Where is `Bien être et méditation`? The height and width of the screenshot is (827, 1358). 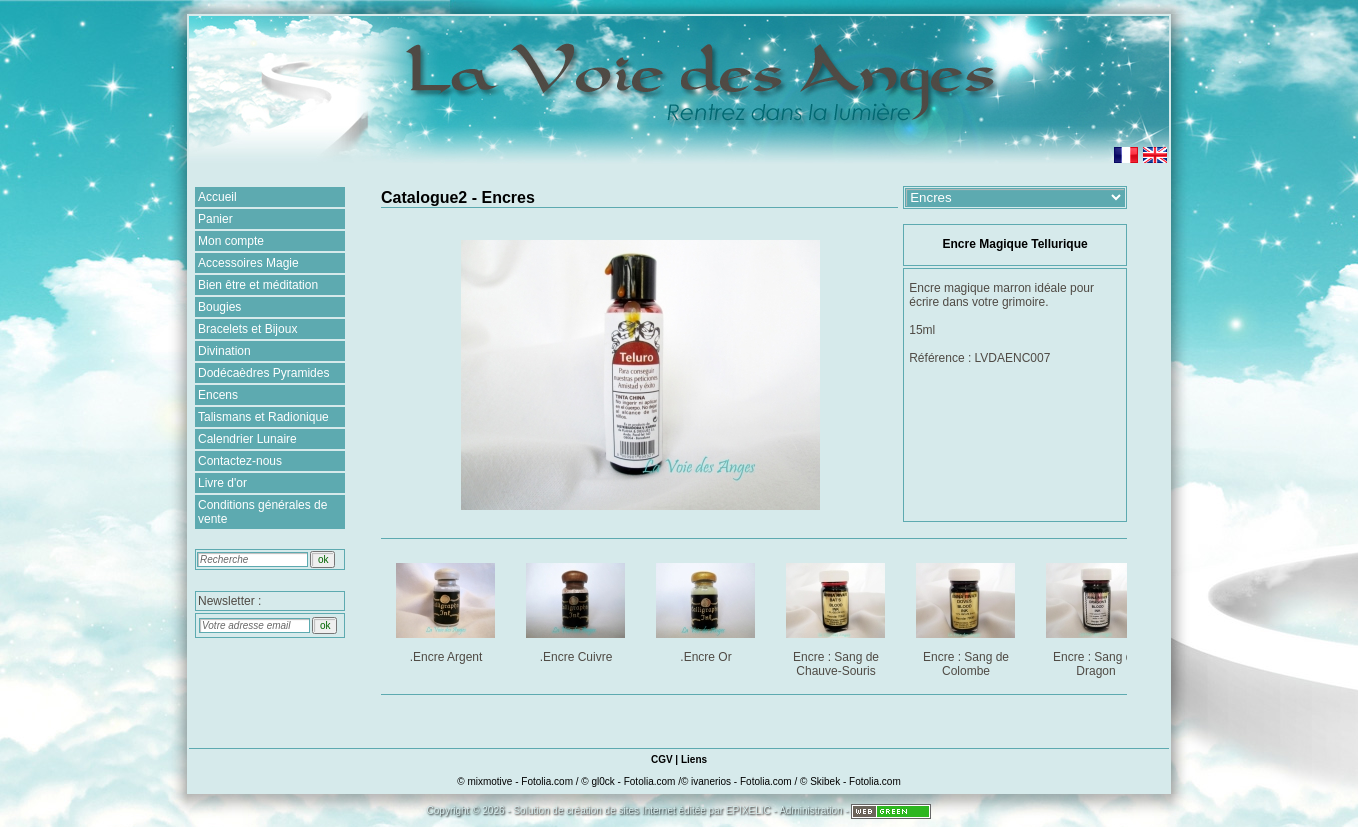 Bien être et méditation is located at coordinates (258, 285).